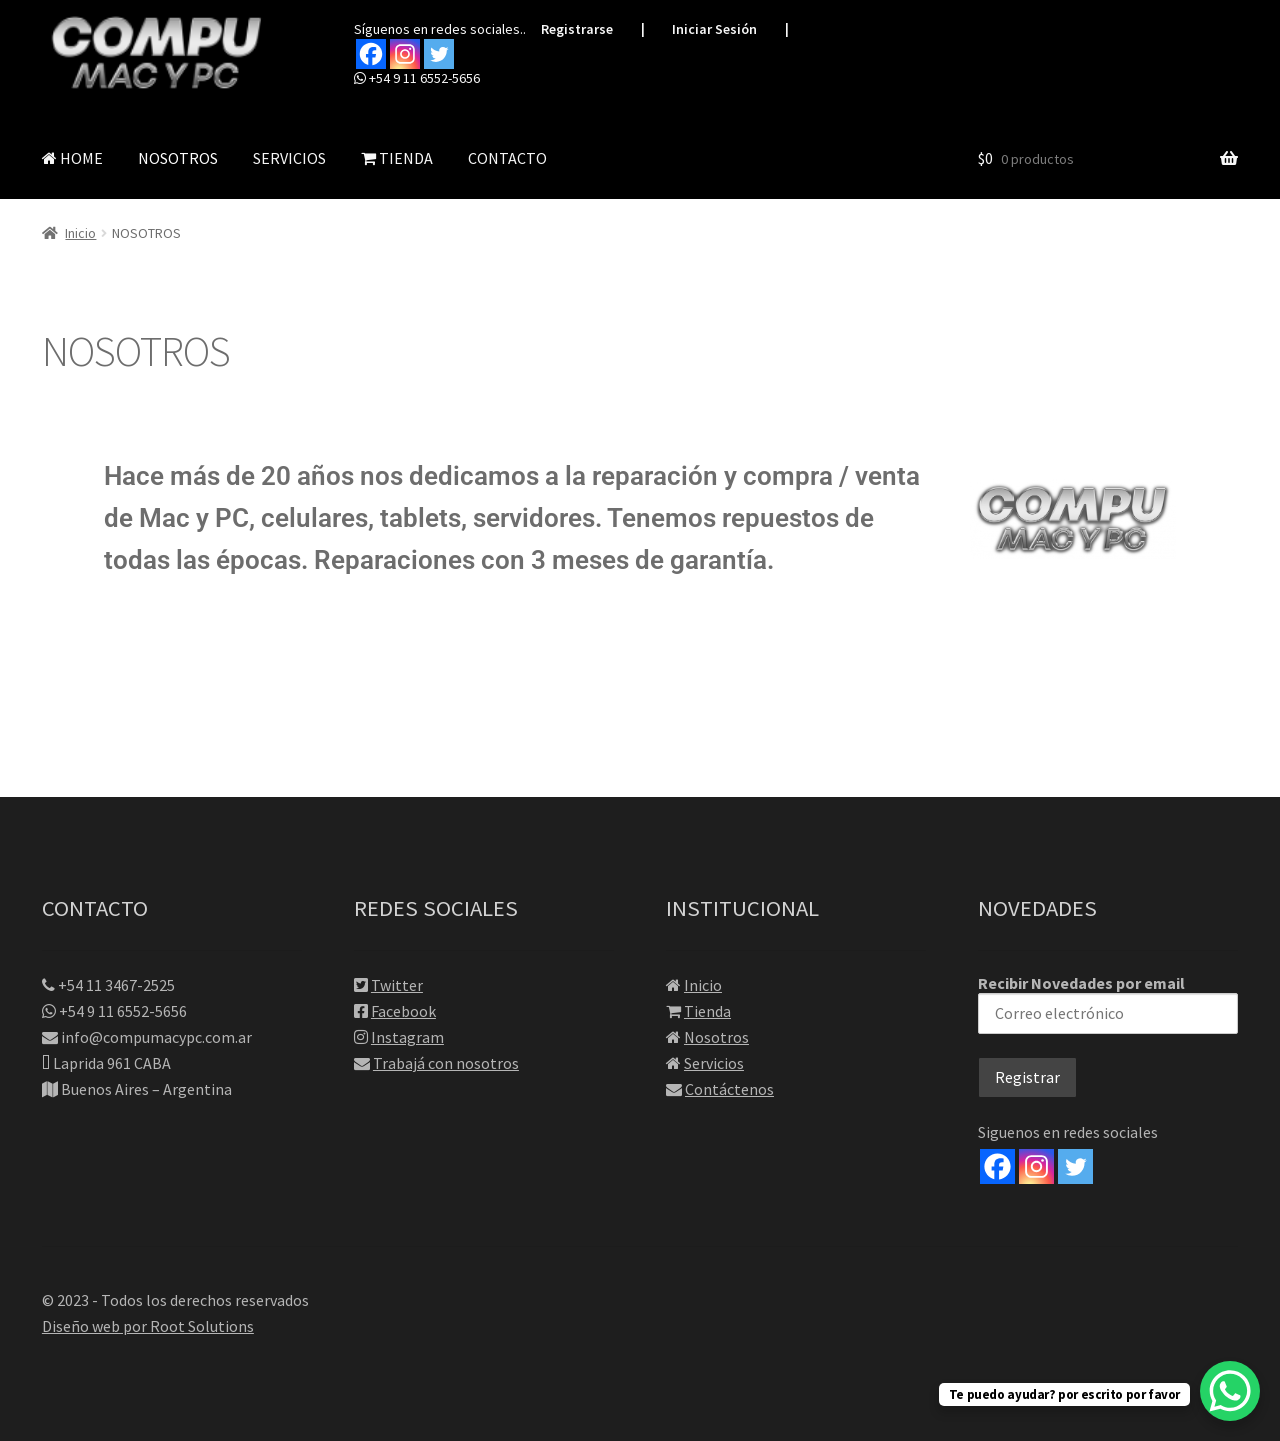 The width and height of the screenshot is (1280, 1441). I want to click on SERVICIOS, so click(289, 158).